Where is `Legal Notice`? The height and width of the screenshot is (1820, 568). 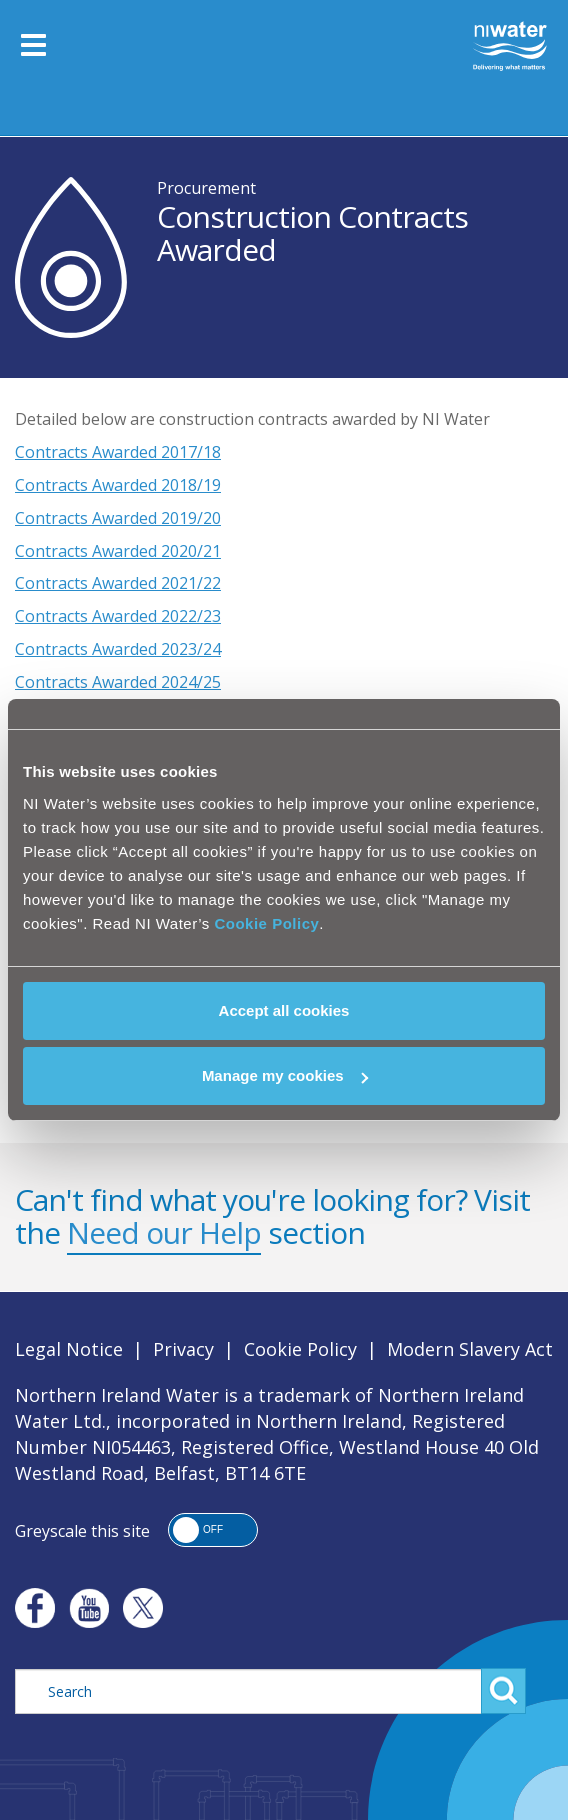 Legal Notice is located at coordinates (69, 1349).